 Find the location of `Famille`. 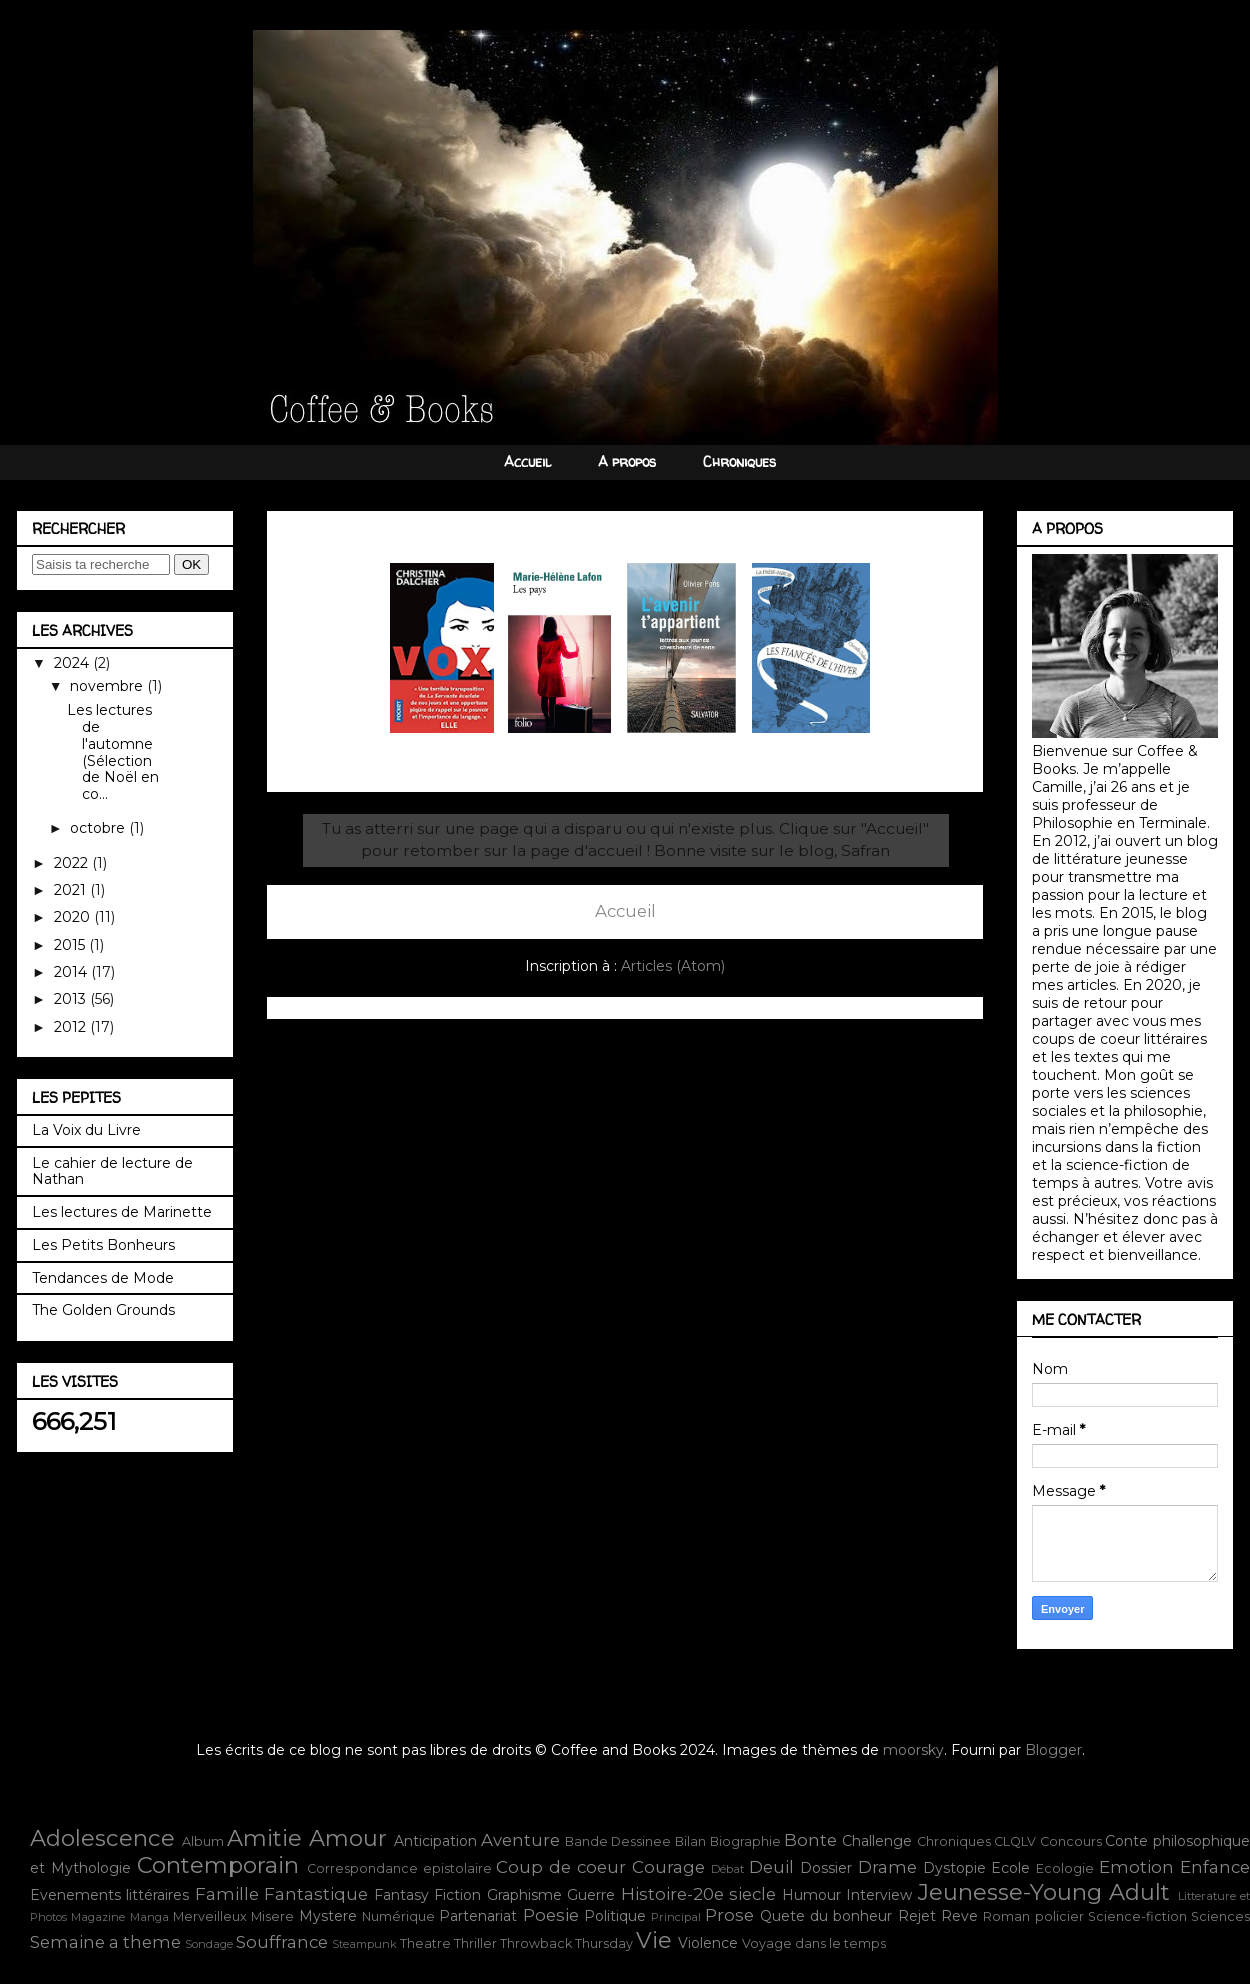

Famille is located at coordinates (227, 1894).